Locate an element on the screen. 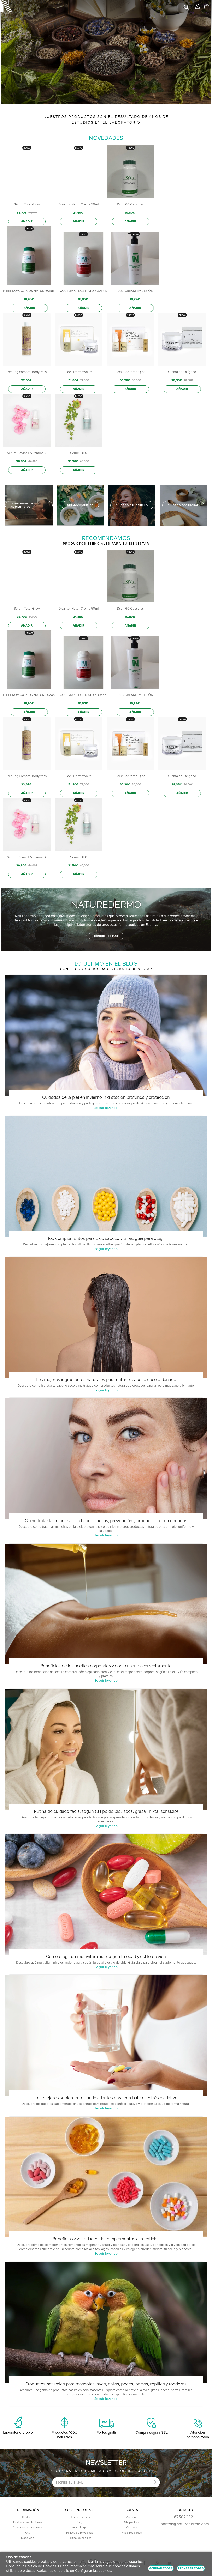 This screenshot has width=212, height=2576. Beneficios y variedades de complementos alimenticios is located at coordinates (105, 2238).